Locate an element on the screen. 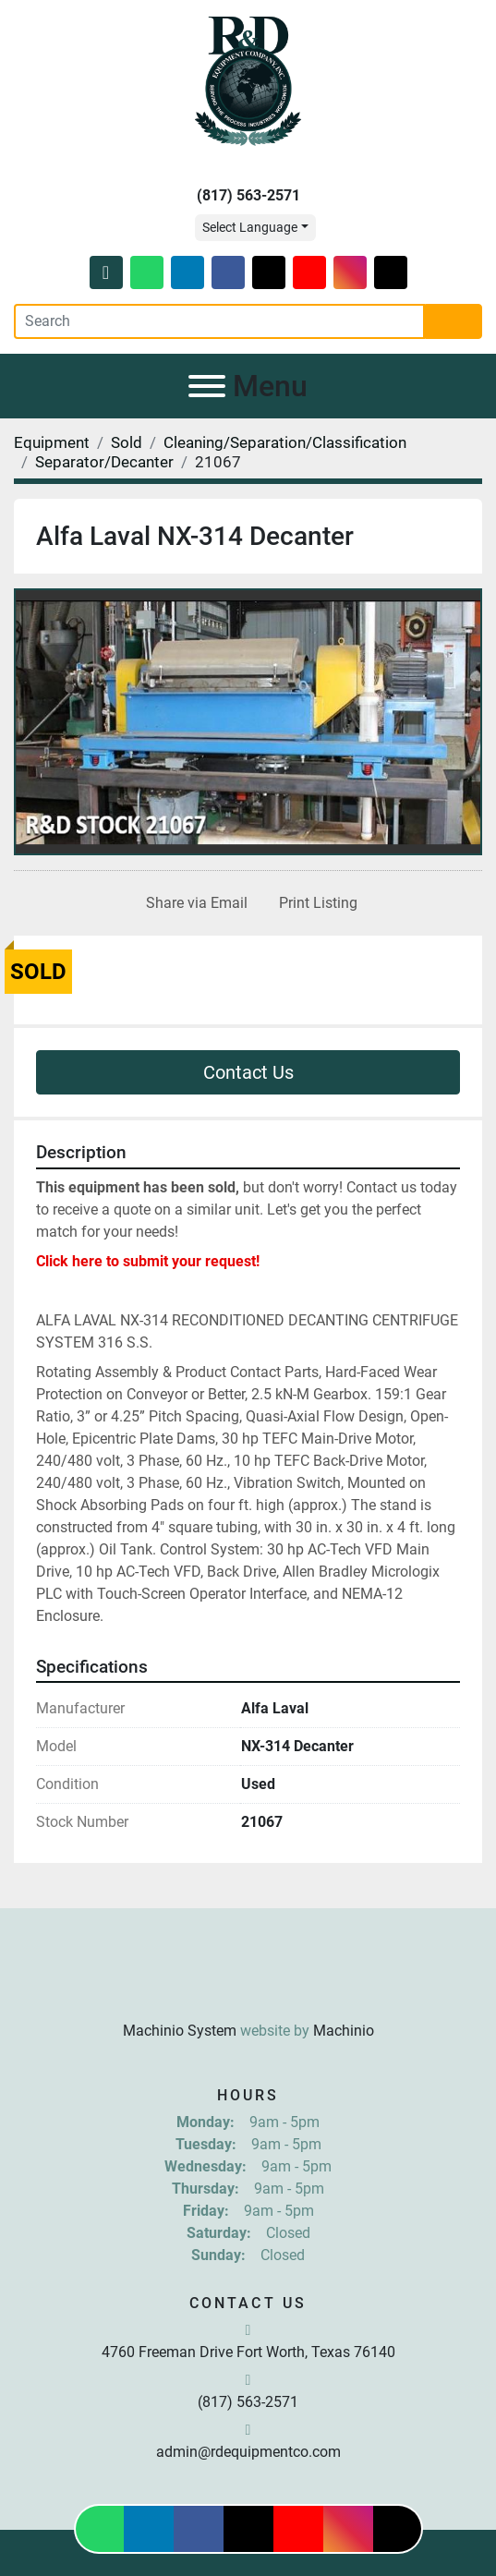  [tiktok] is located at coordinates (390, 272).